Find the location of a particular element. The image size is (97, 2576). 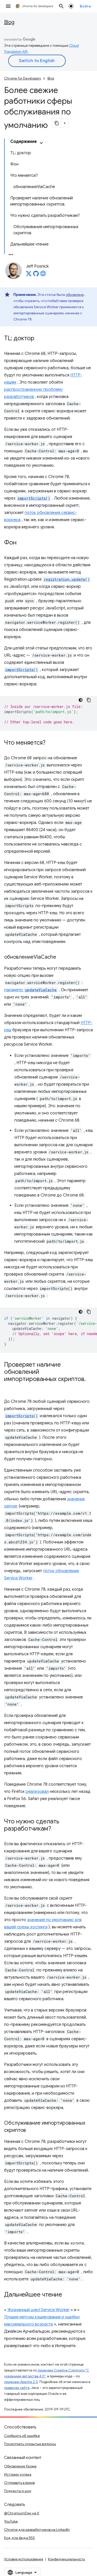

Посмотреть открытые вопросы is located at coordinates (30, 2444).